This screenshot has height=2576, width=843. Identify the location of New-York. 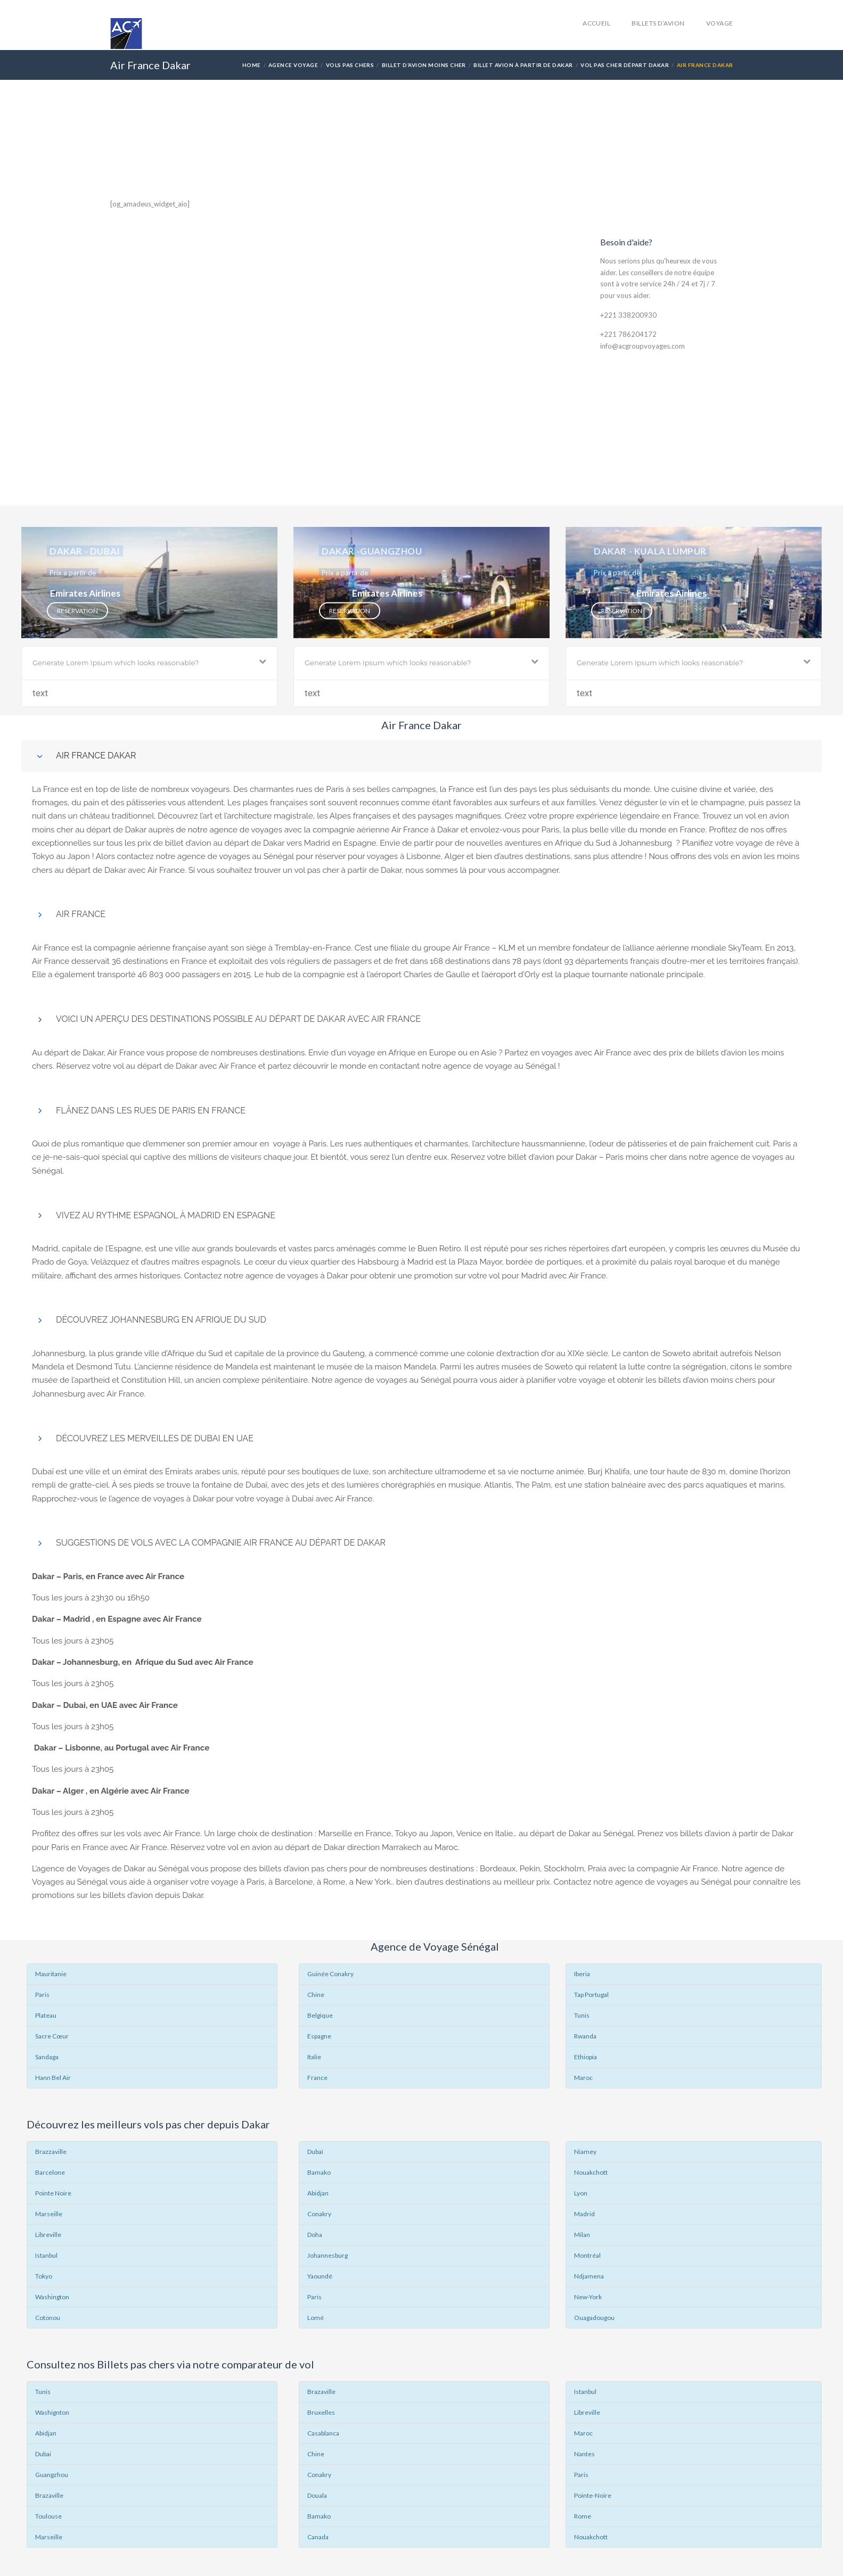
(588, 2297).